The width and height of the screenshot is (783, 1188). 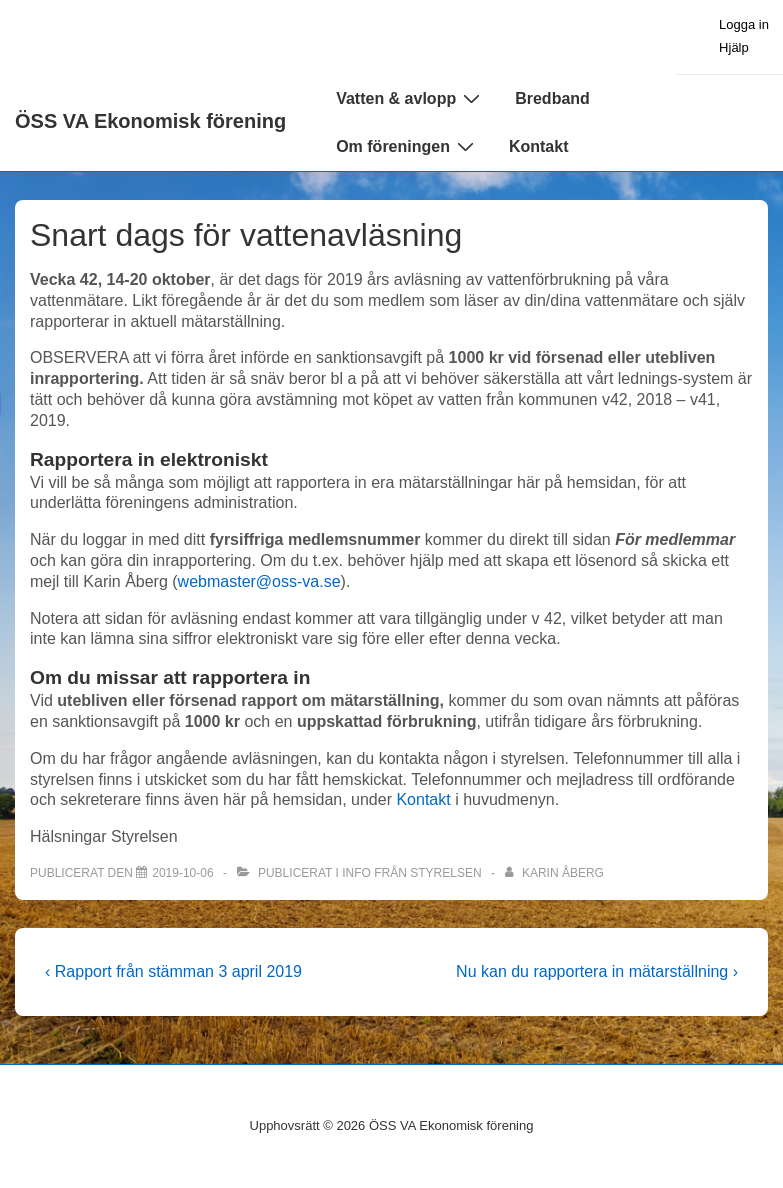 I want to click on ÖSS VA Ekonomisk förening, so click(x=150, y=121).